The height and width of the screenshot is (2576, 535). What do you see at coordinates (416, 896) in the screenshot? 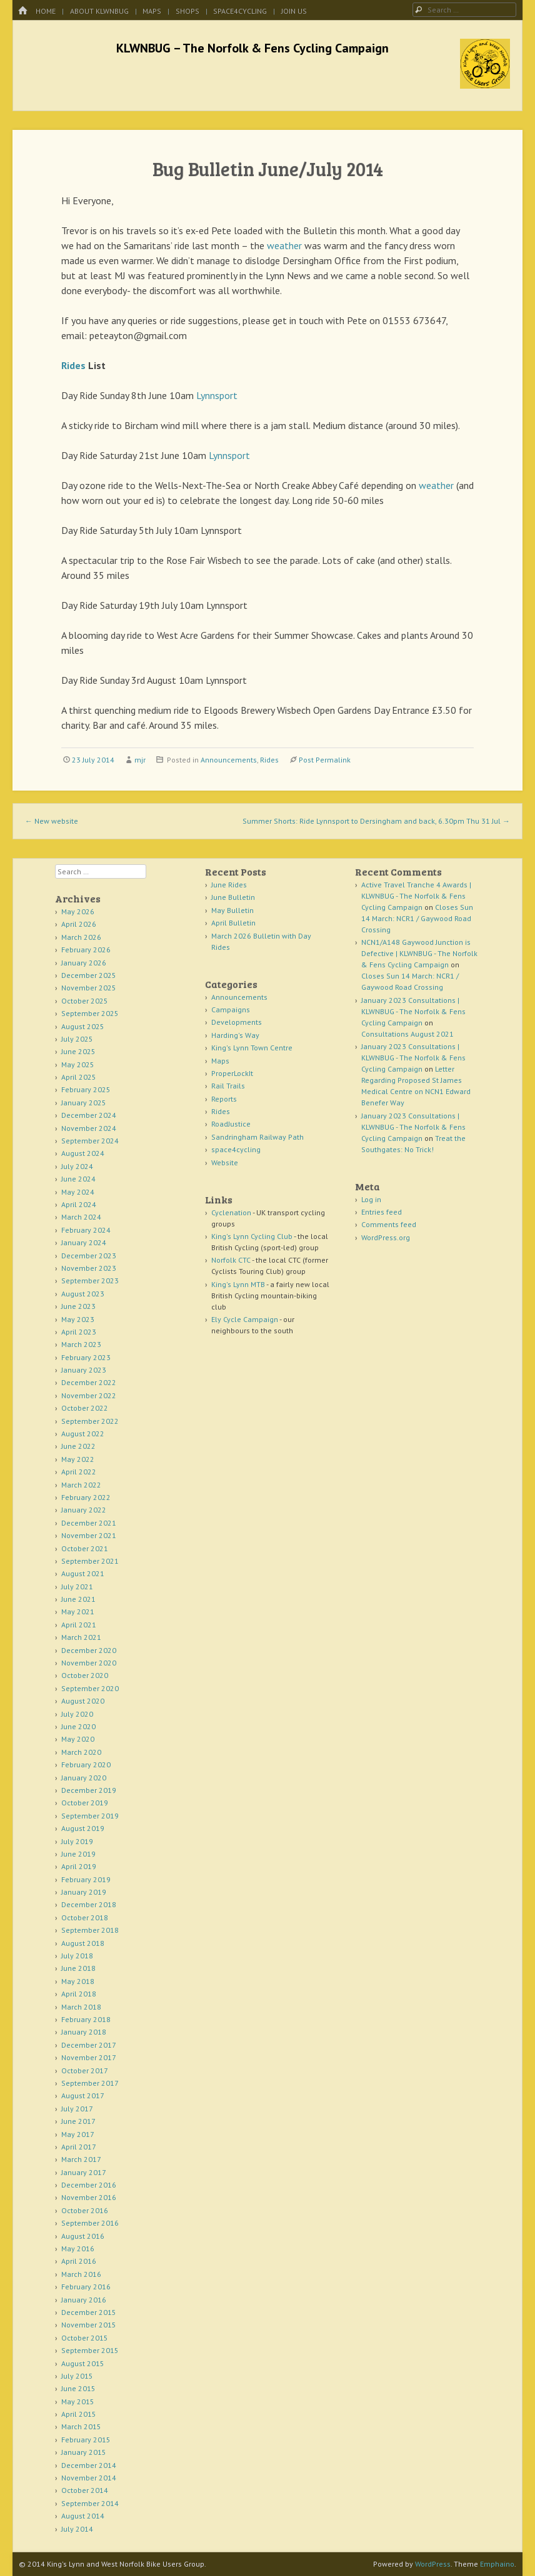
I see `Active Travel Tranche 4 Awards | KLWNBUG - The Norfolk & Fens Cycling Campaign` at bounding box center [416, 896].